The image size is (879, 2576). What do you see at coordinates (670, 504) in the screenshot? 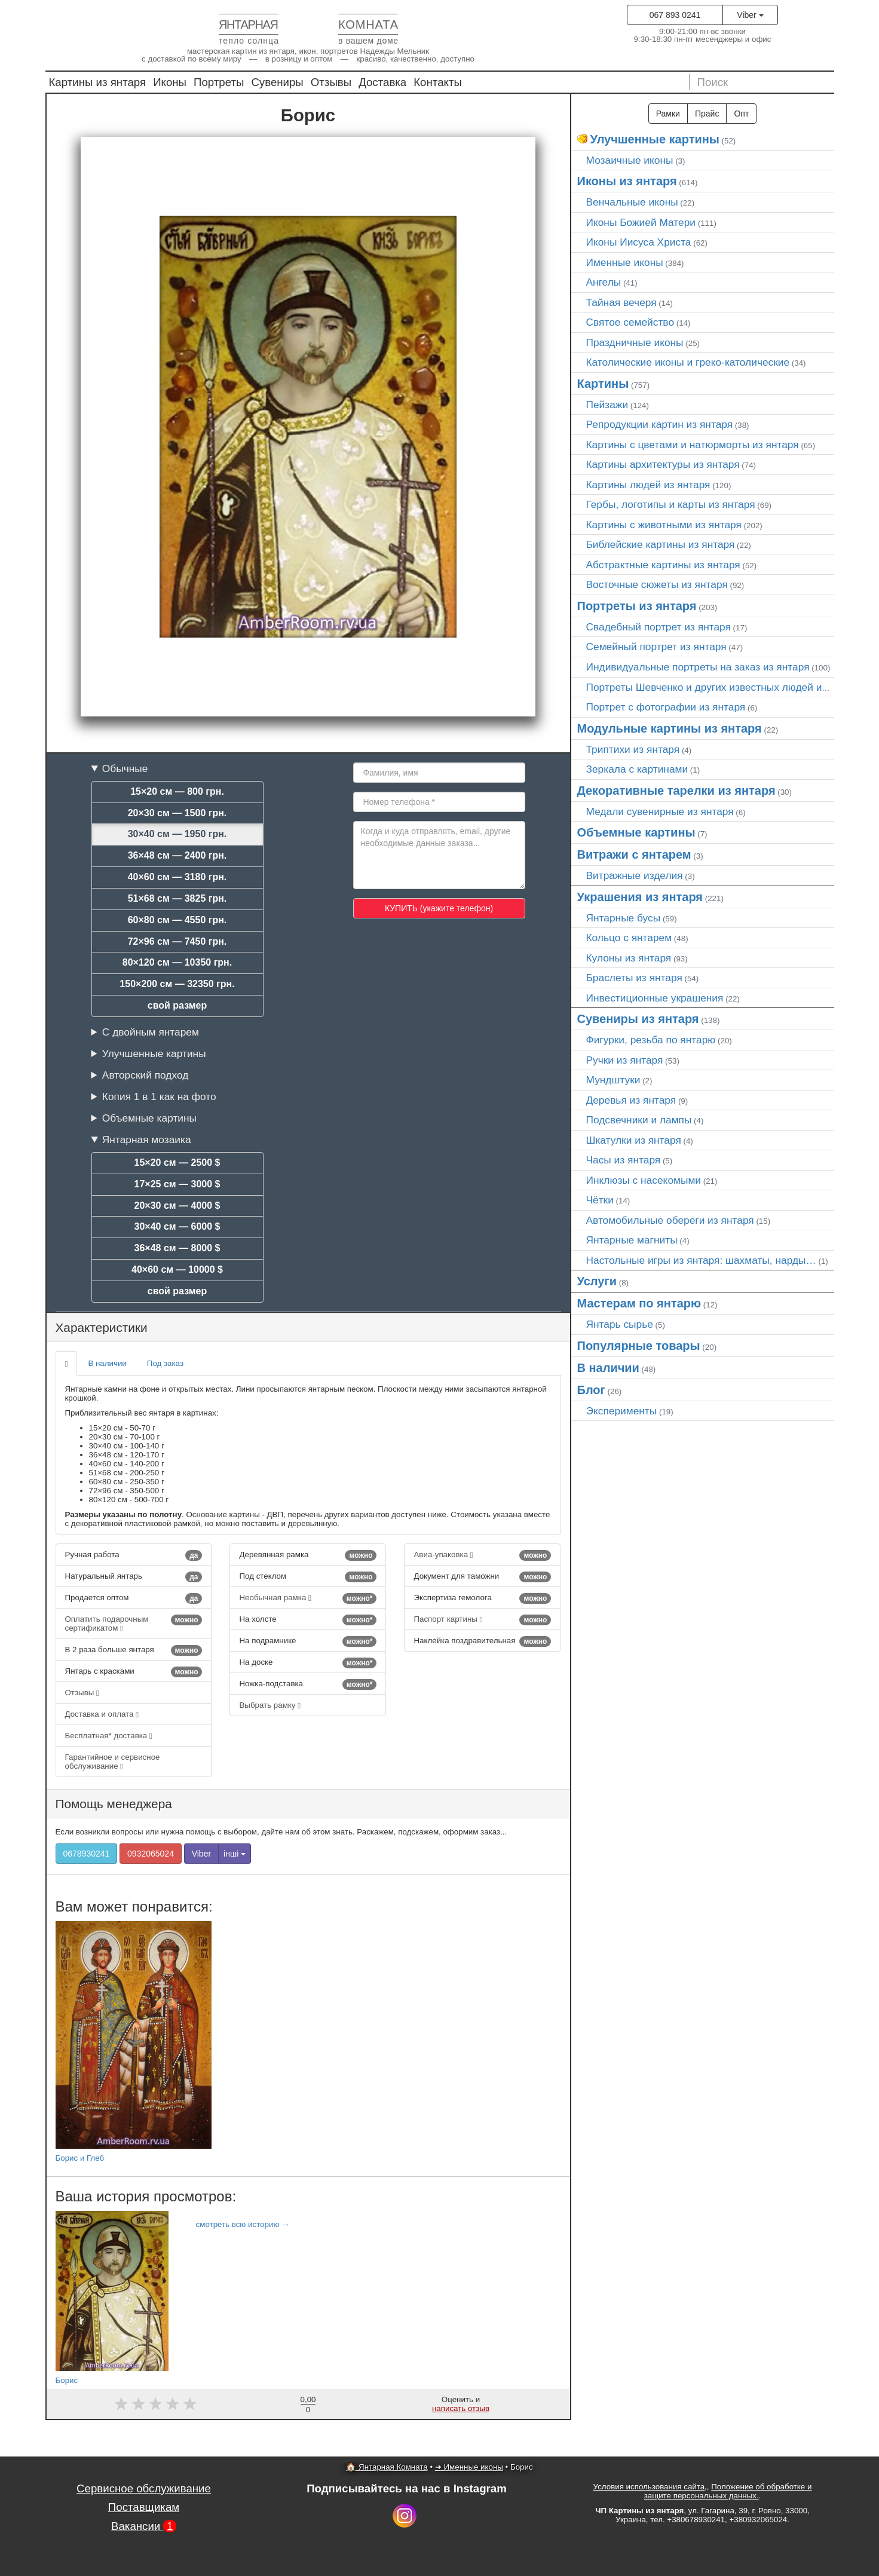
I see `Гербы, логотипы и карты из янтаря` at bounding box center [670, 504].